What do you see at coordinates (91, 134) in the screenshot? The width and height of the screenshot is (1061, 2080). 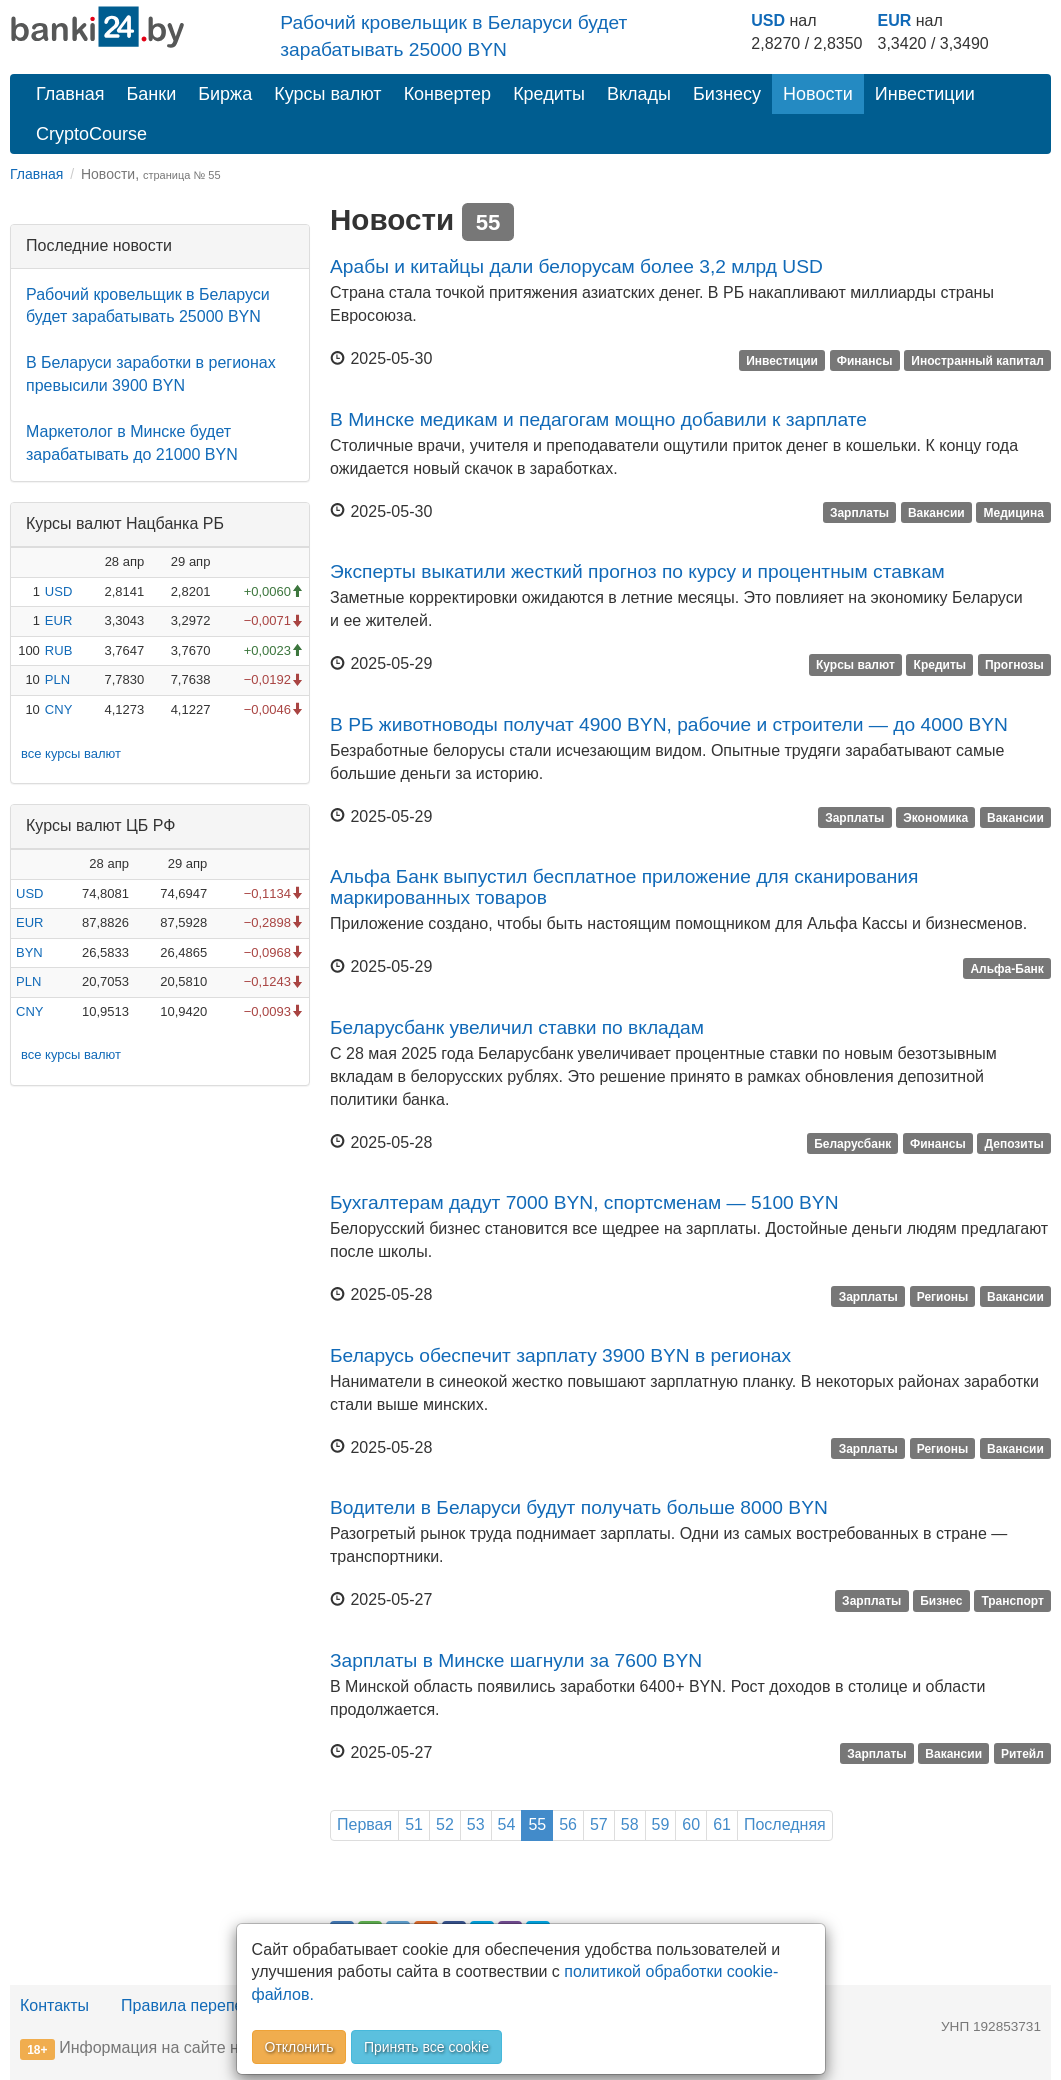 I see `CryptoCourse` at bounding box center [91, 134].